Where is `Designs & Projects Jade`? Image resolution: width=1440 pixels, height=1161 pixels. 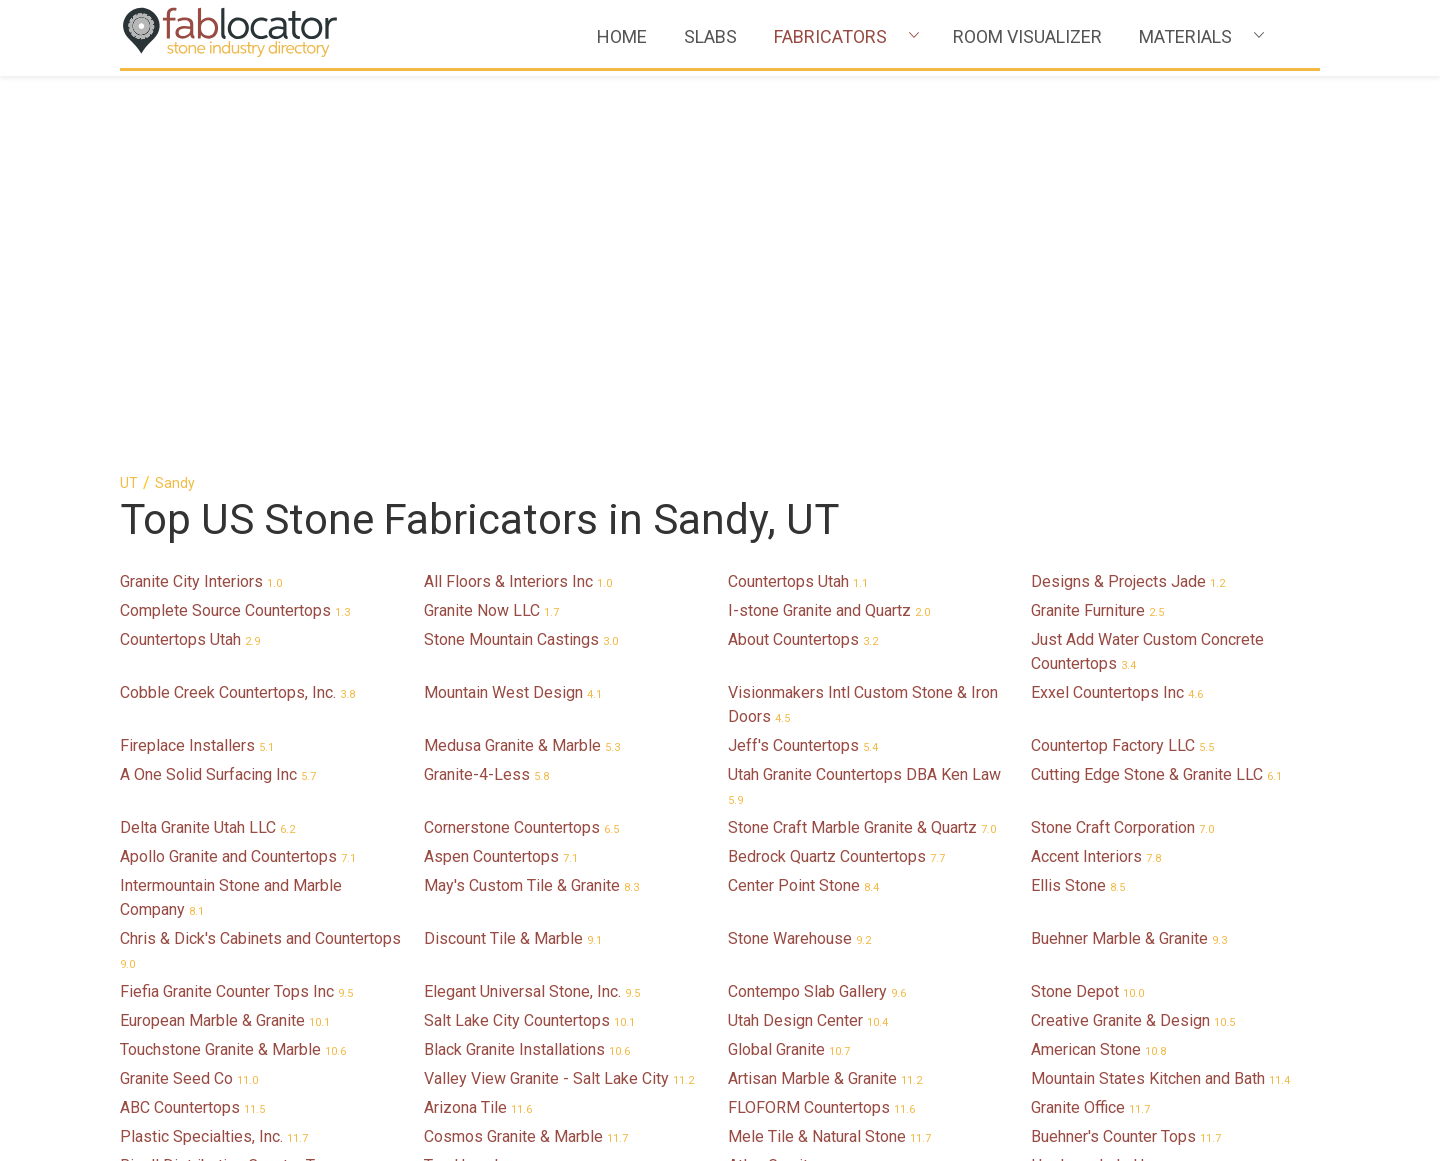
Designs & Projects Jade is located at coordinates (1128, 196).